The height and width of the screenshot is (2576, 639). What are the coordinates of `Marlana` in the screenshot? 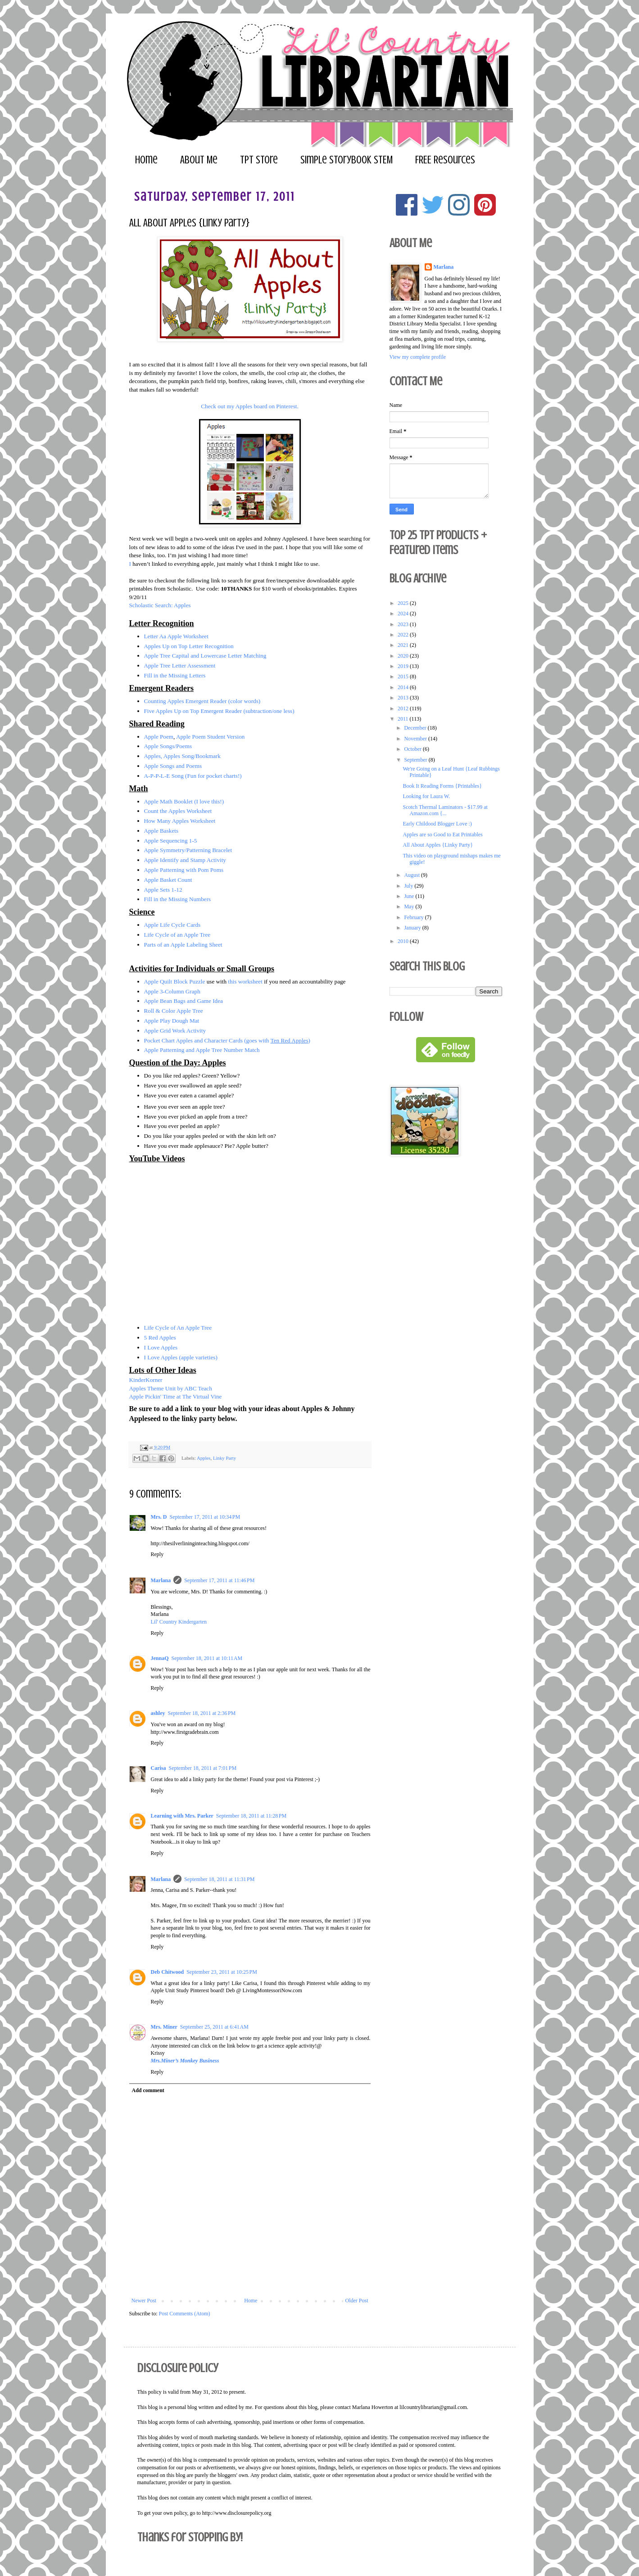 It's located at (161, 1580).